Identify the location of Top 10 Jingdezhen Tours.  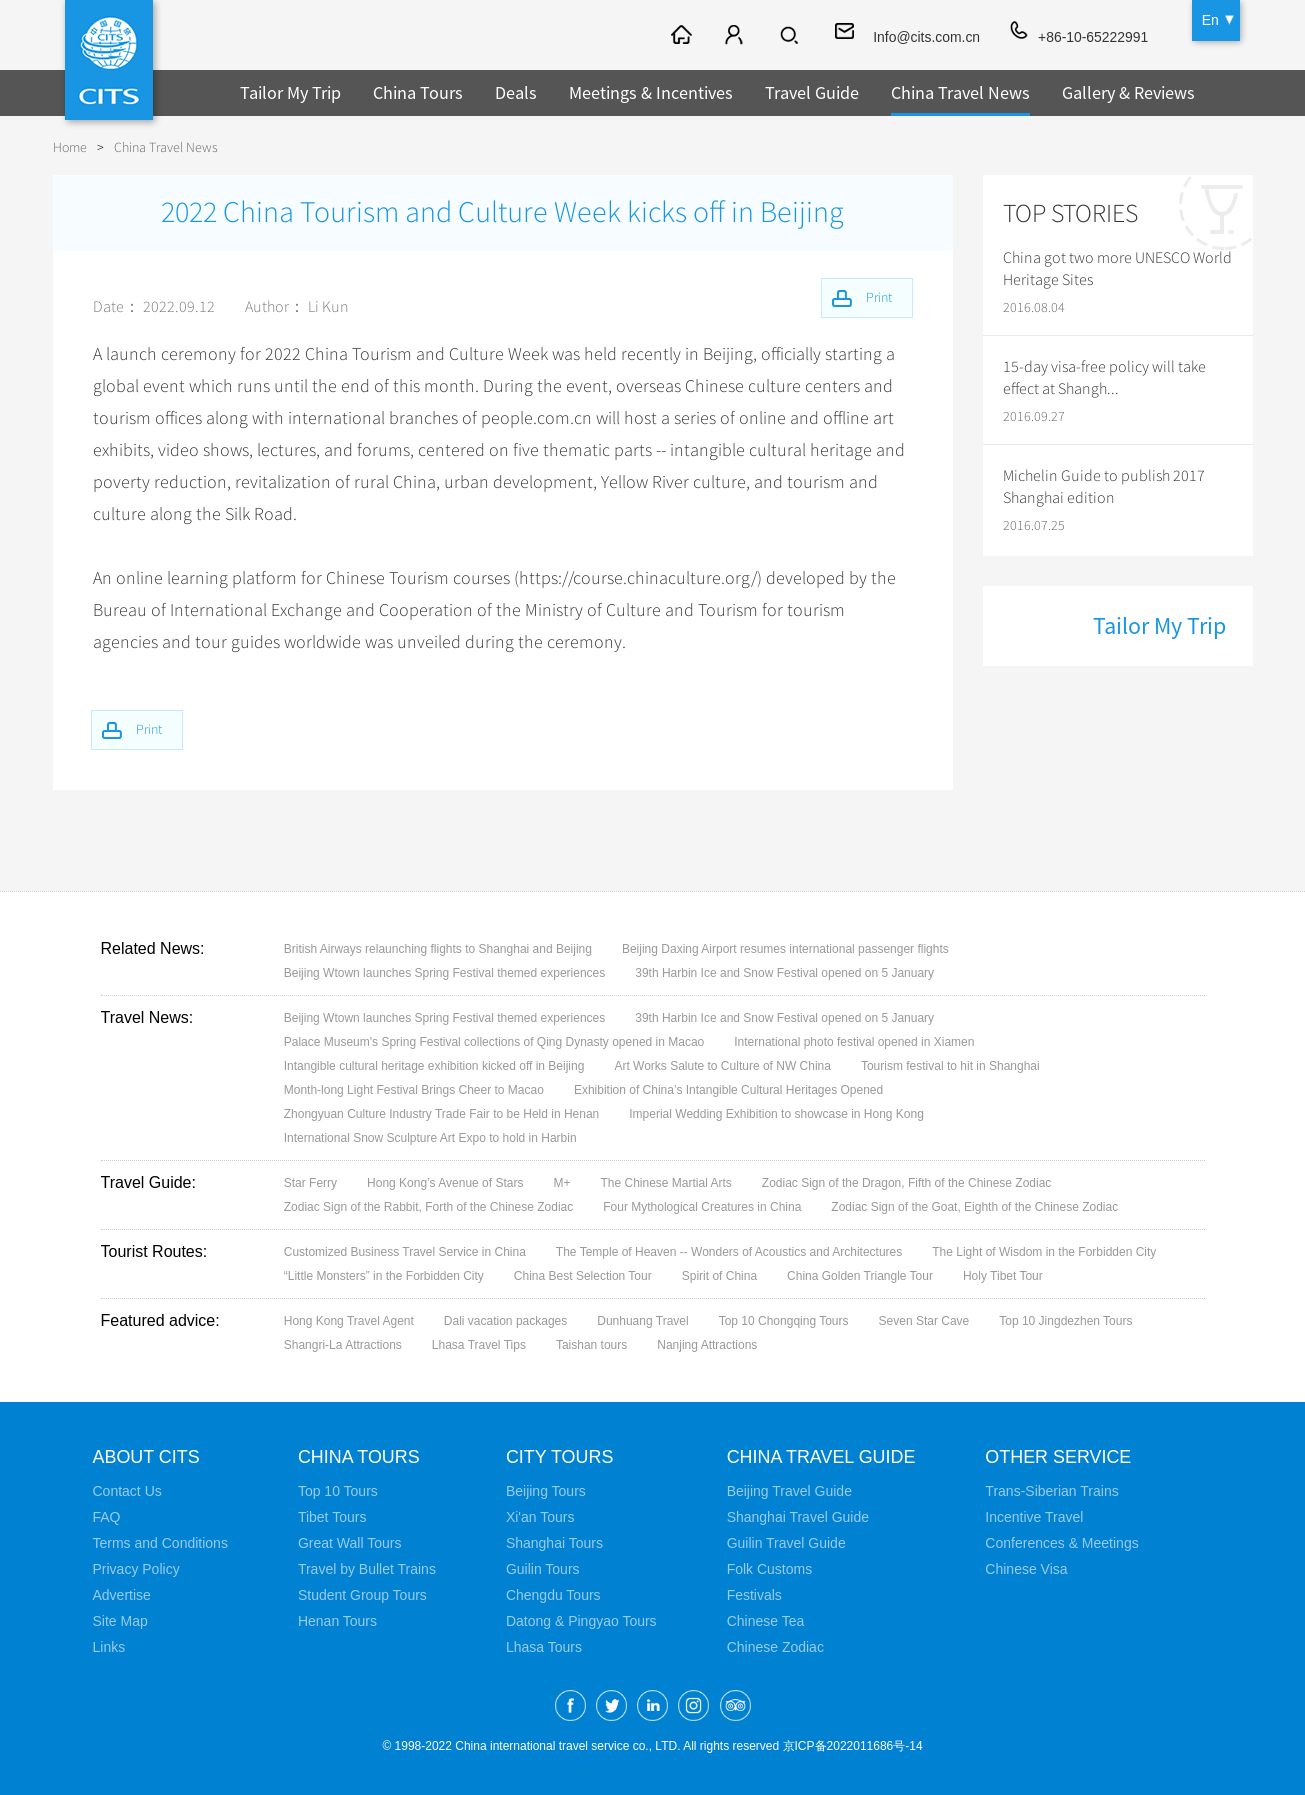
(1065, 1321).